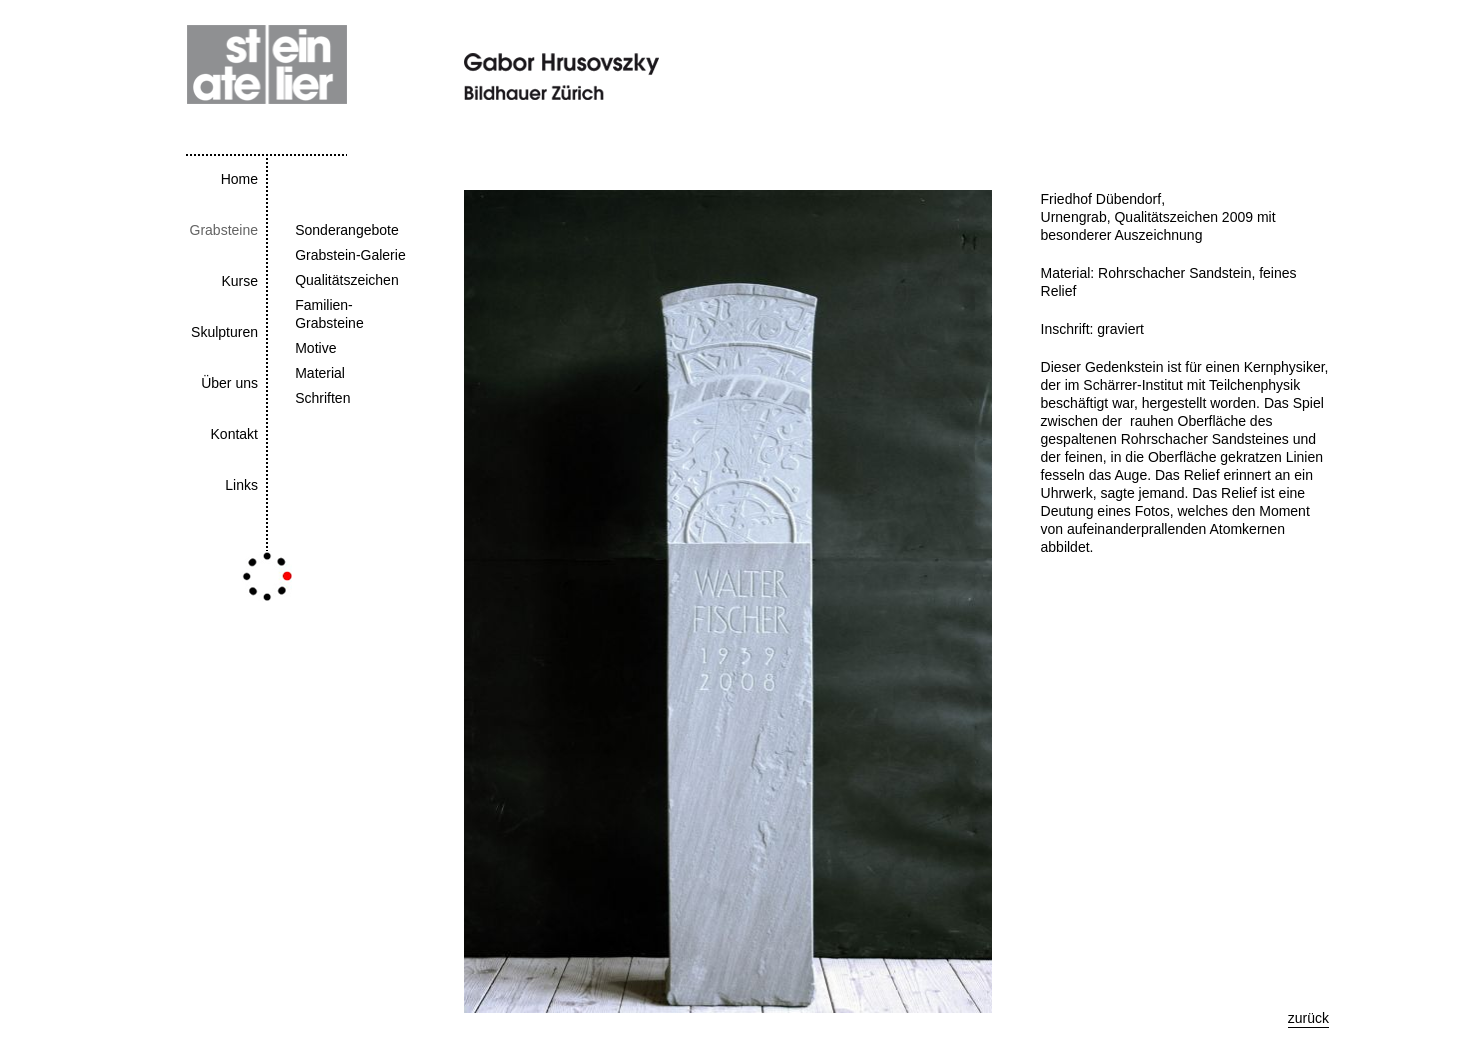 Image resolution: width=1478 pixels, height=1058 pixels. I want to click on Grabsteine, so click(224, 230).